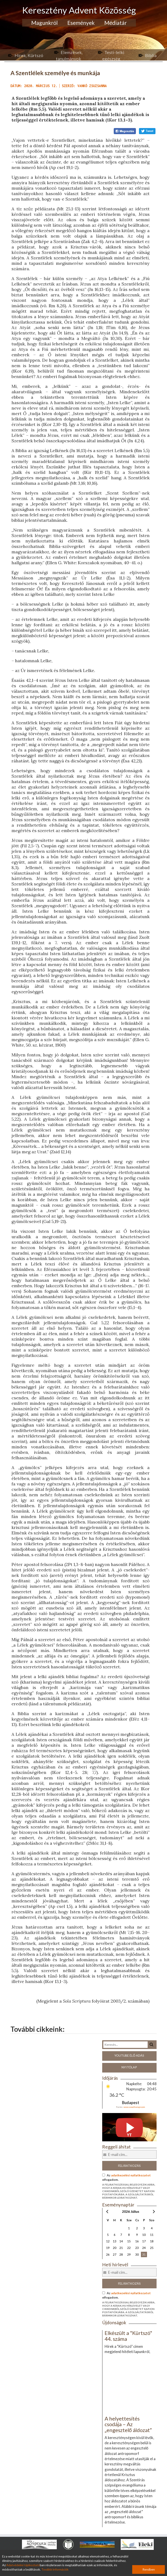 This screenshot has height=2576, width=167. What do you see at coordinates (129, 2165) in the screenshot?
I see `Feliratkozás` at bounding box center [129, 2165].